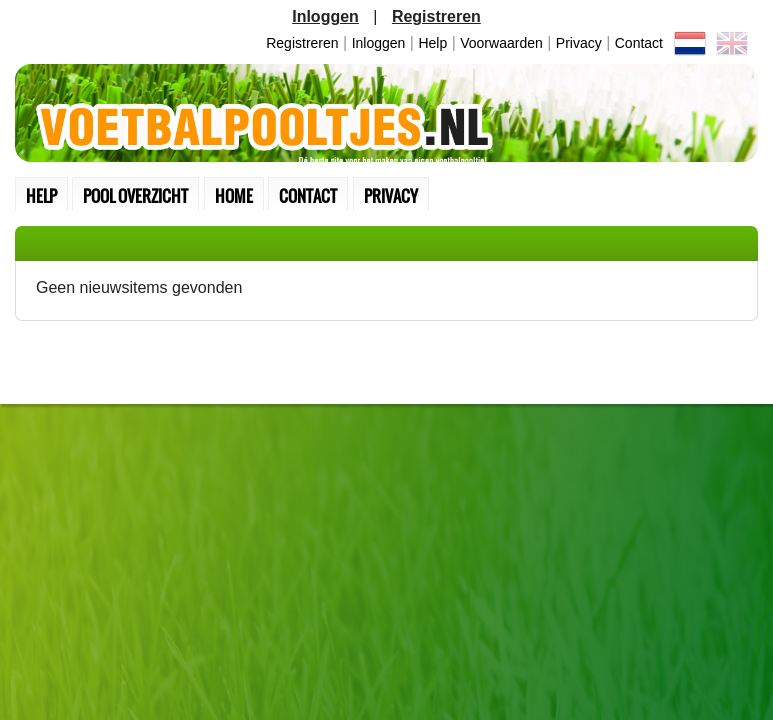 Image resolution: width=773 pixels, height=720 pixels. What do you see at coordinates (234, 196) in the screenshot?
I see `home` at bounding box center [234, 196].